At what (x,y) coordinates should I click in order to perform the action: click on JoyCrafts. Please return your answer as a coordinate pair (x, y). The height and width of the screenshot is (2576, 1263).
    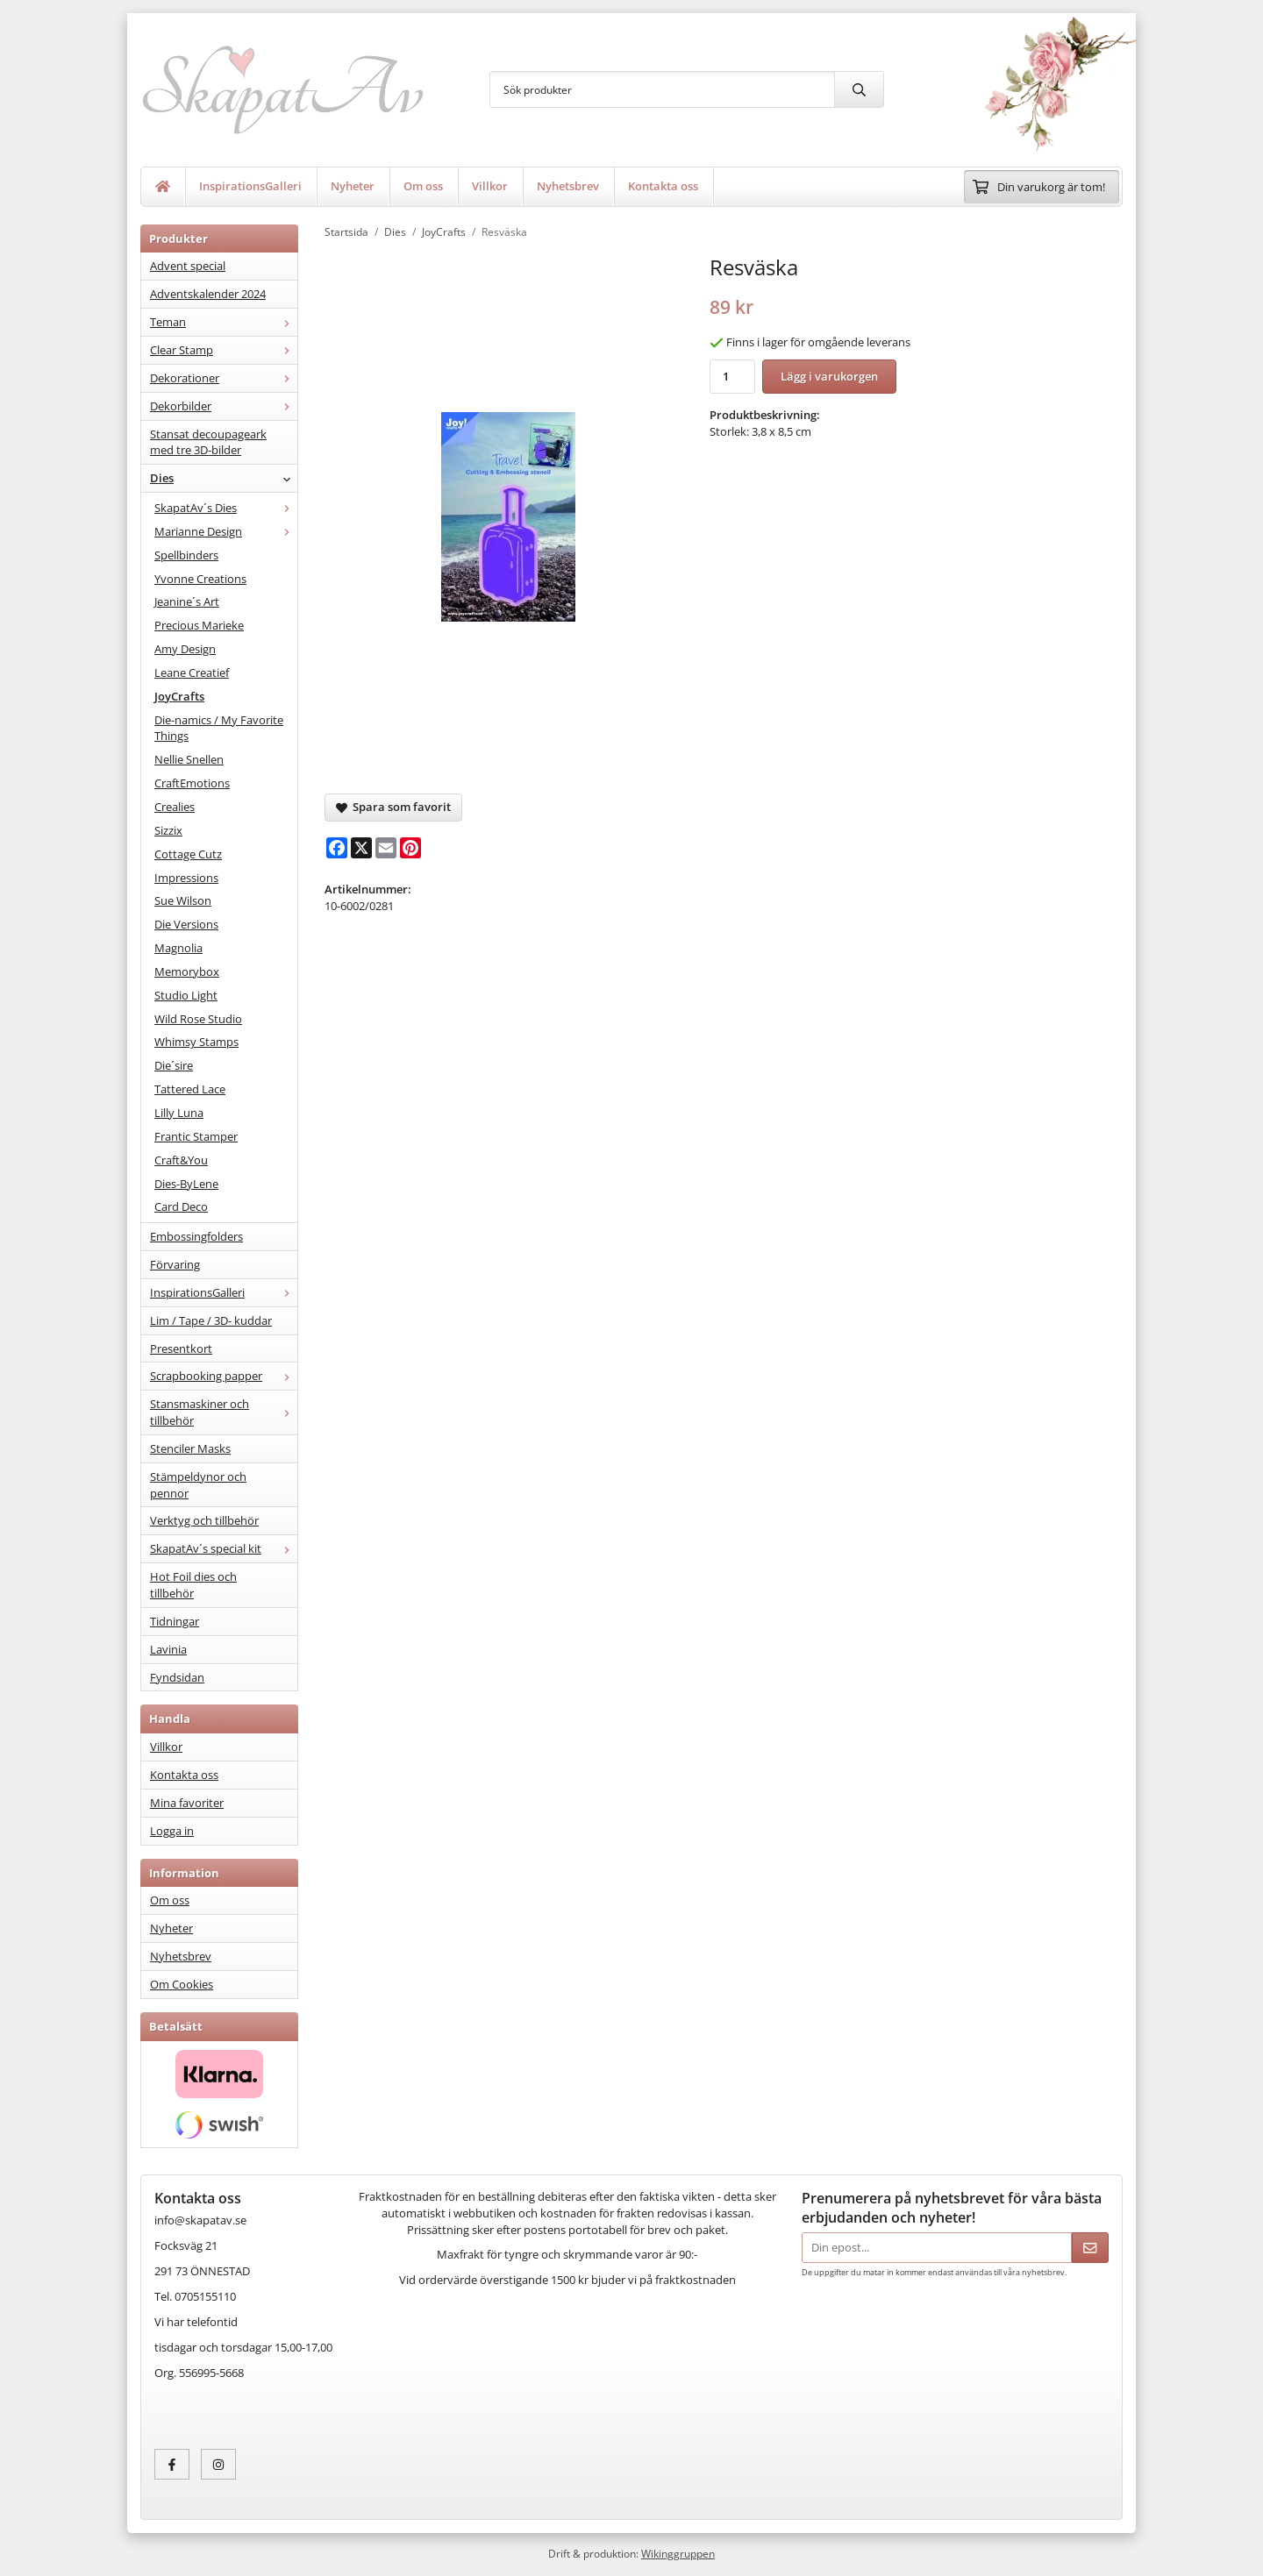
    Looking at the image, I should click on (179, 696).